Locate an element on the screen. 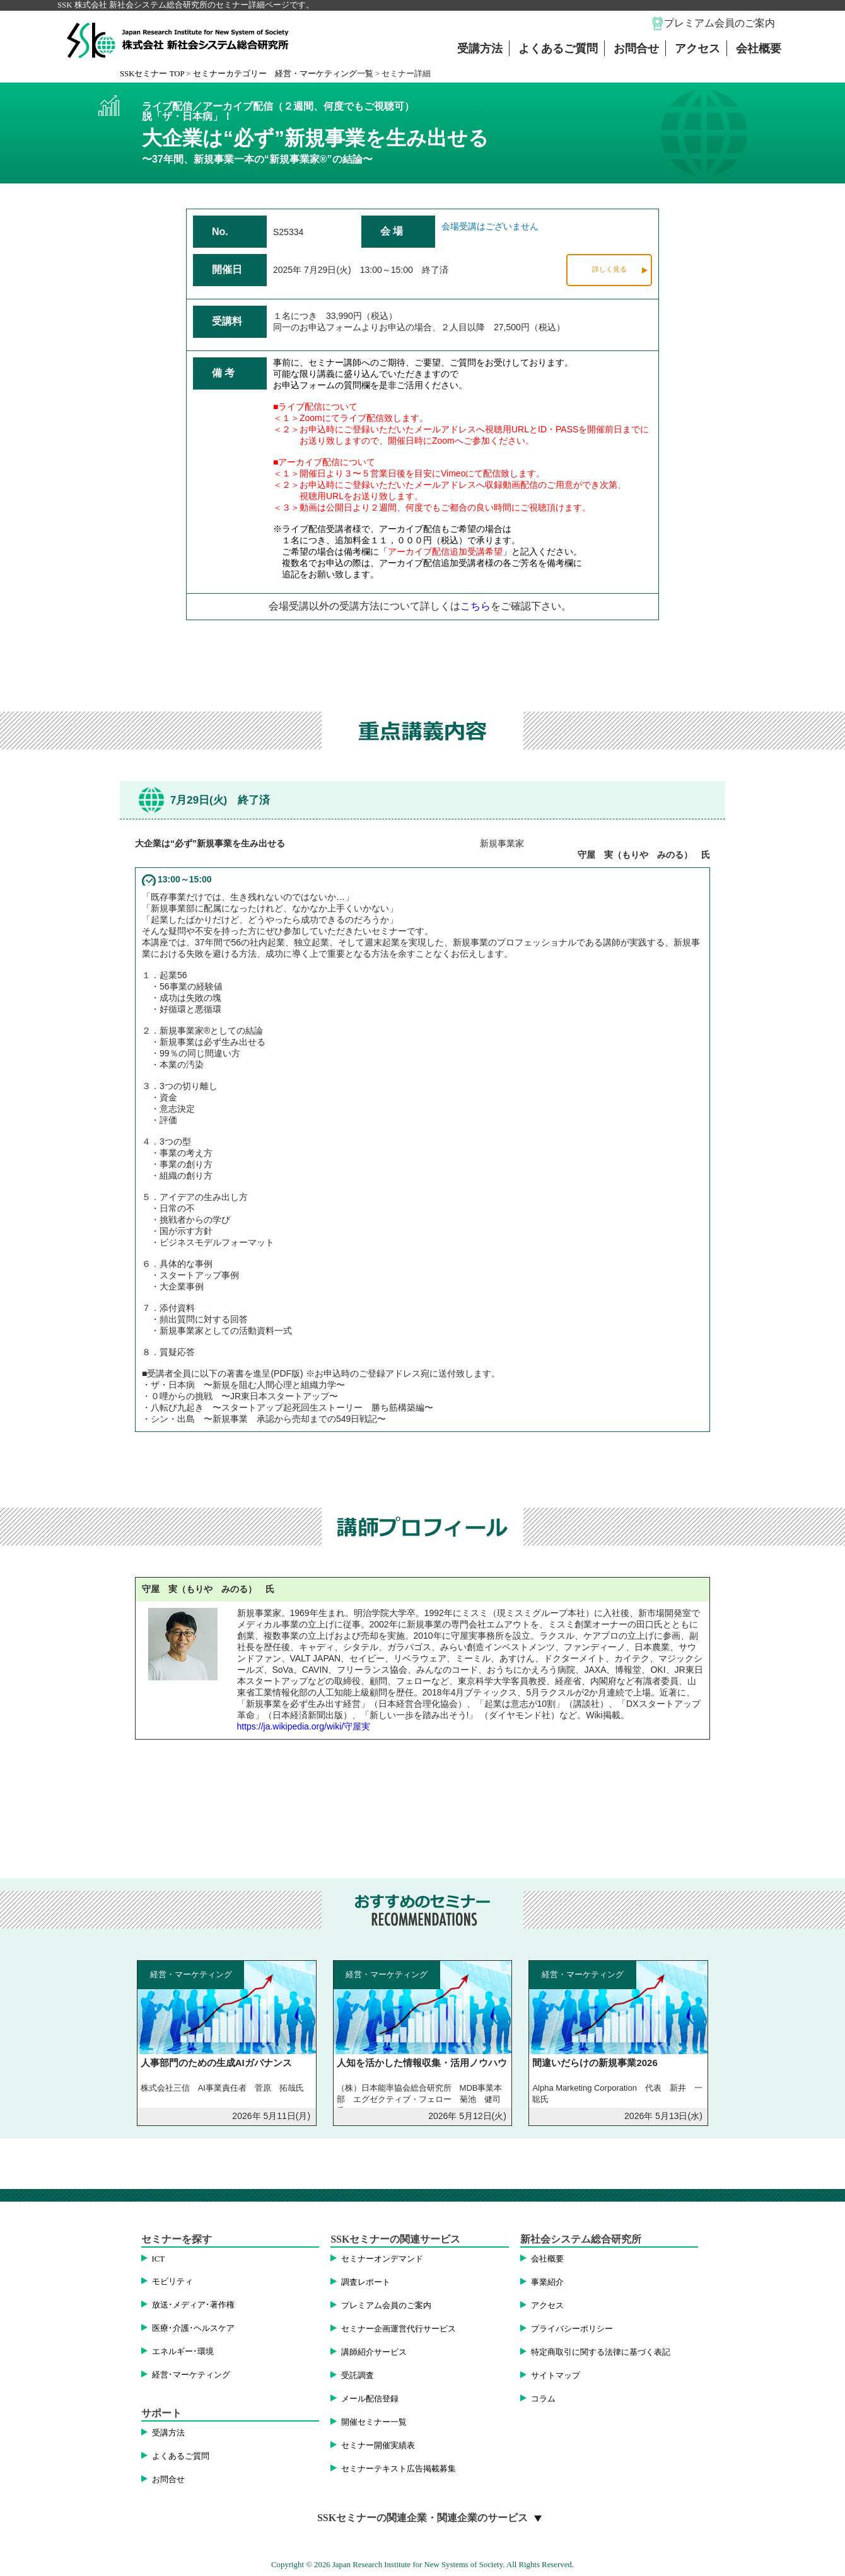  お問合せ is located at coordinates (636, 48).